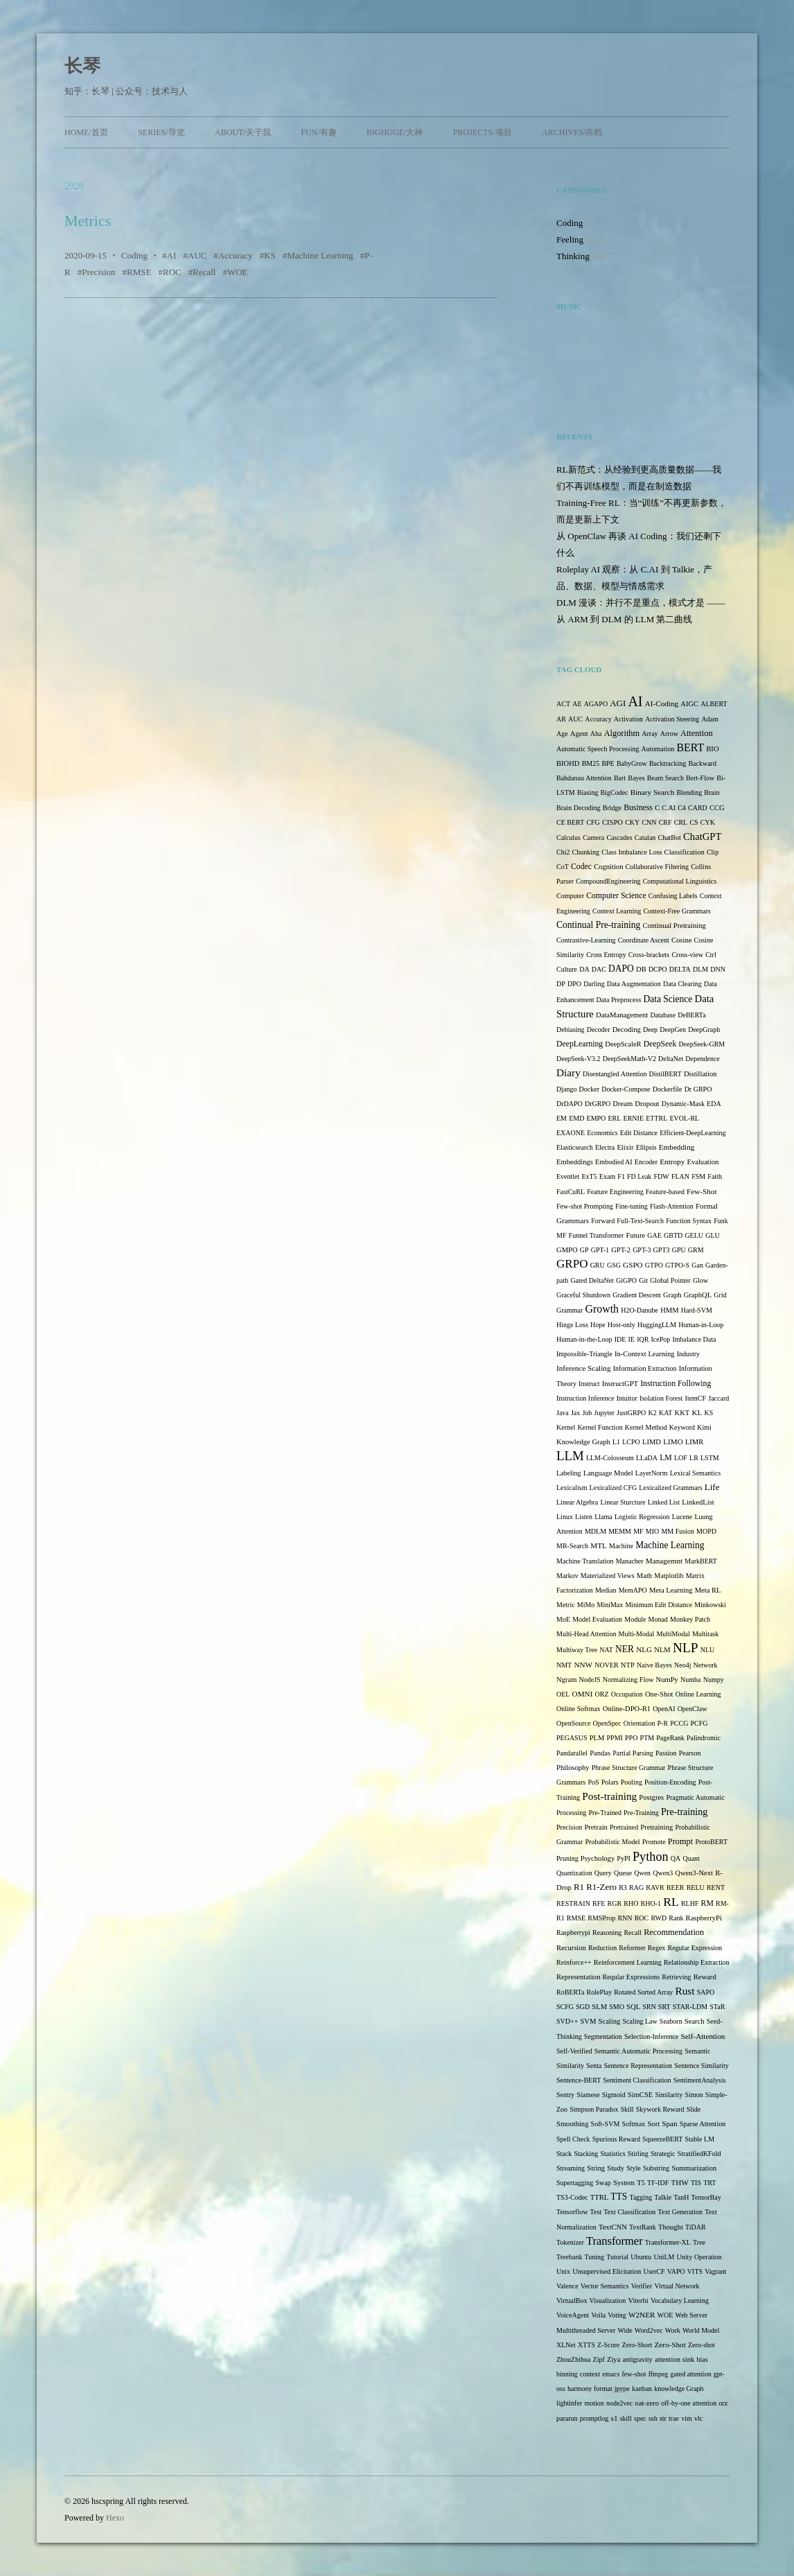  What do you see at coordinates (654, 1842) in the screenshot?
I see `Promote` at bounding box center [654, 1842].